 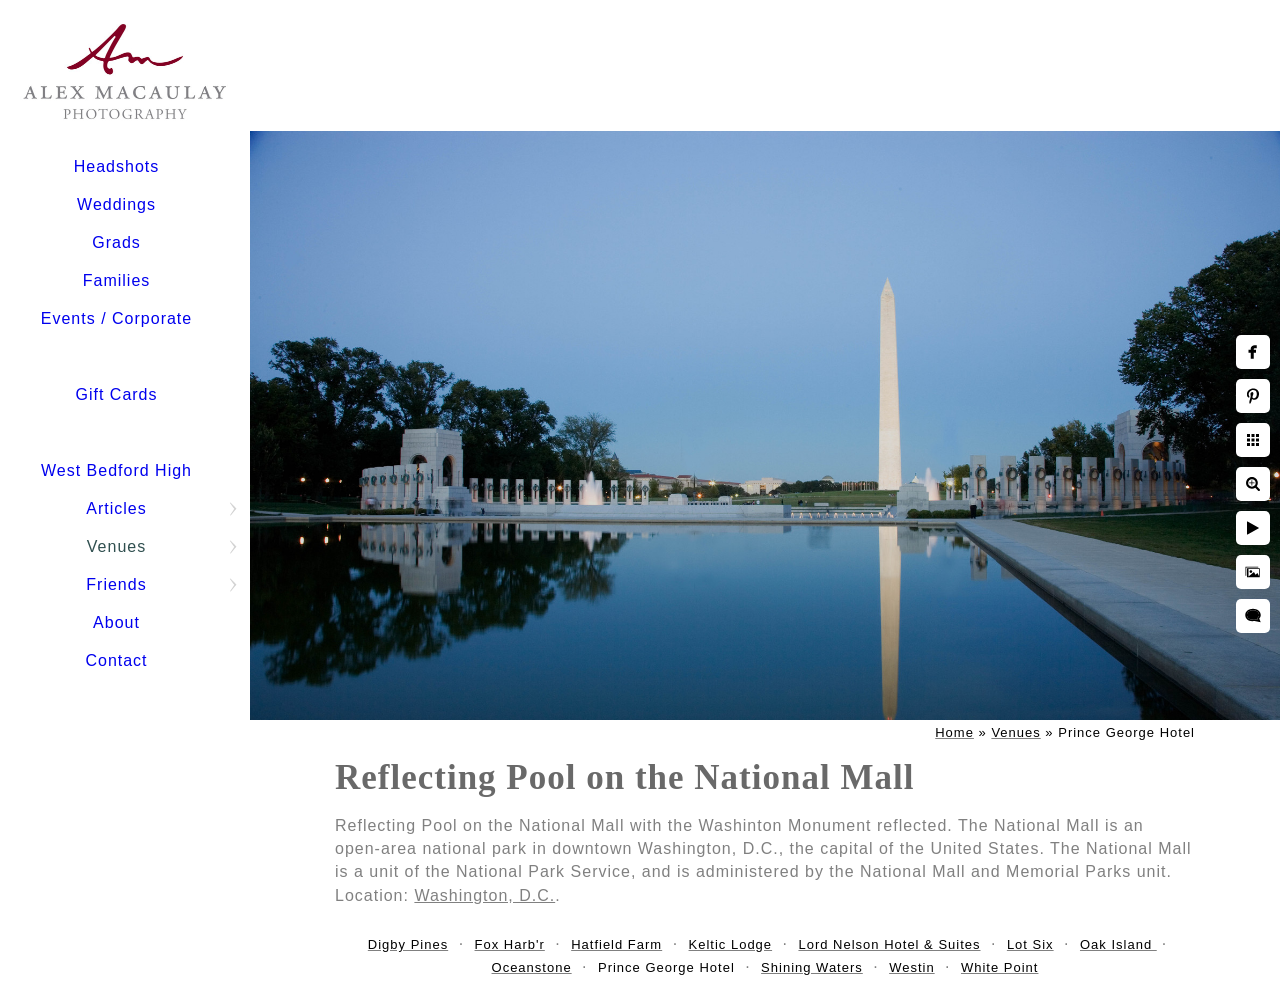 What do you see at coordinates (117, 280) in the screenshot?
I see `Families` at bounding box center [117, 280].